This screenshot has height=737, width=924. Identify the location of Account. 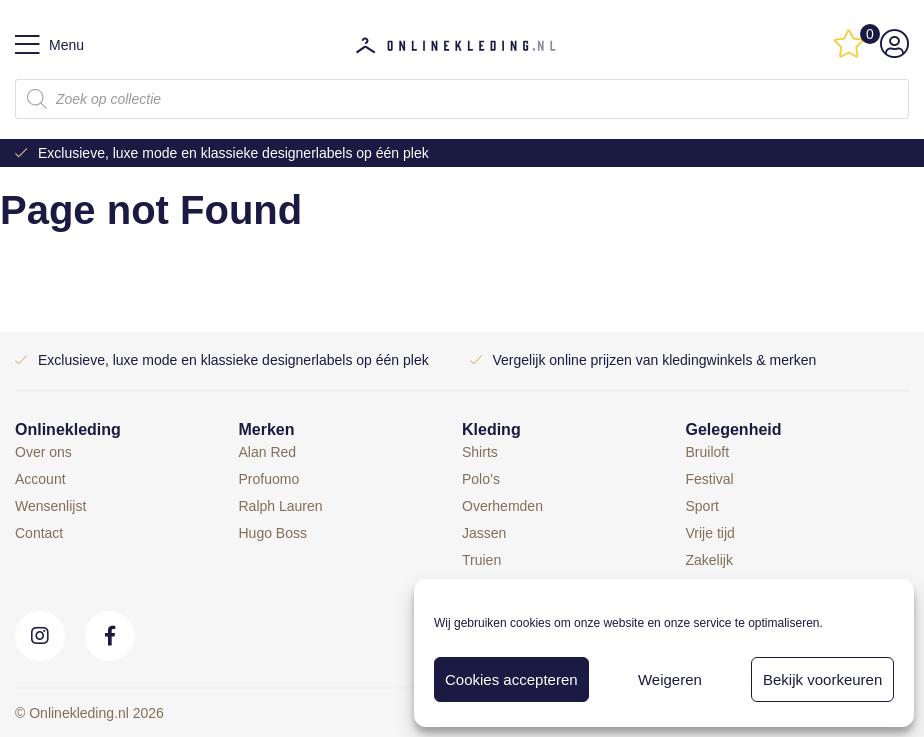
(40, 479).